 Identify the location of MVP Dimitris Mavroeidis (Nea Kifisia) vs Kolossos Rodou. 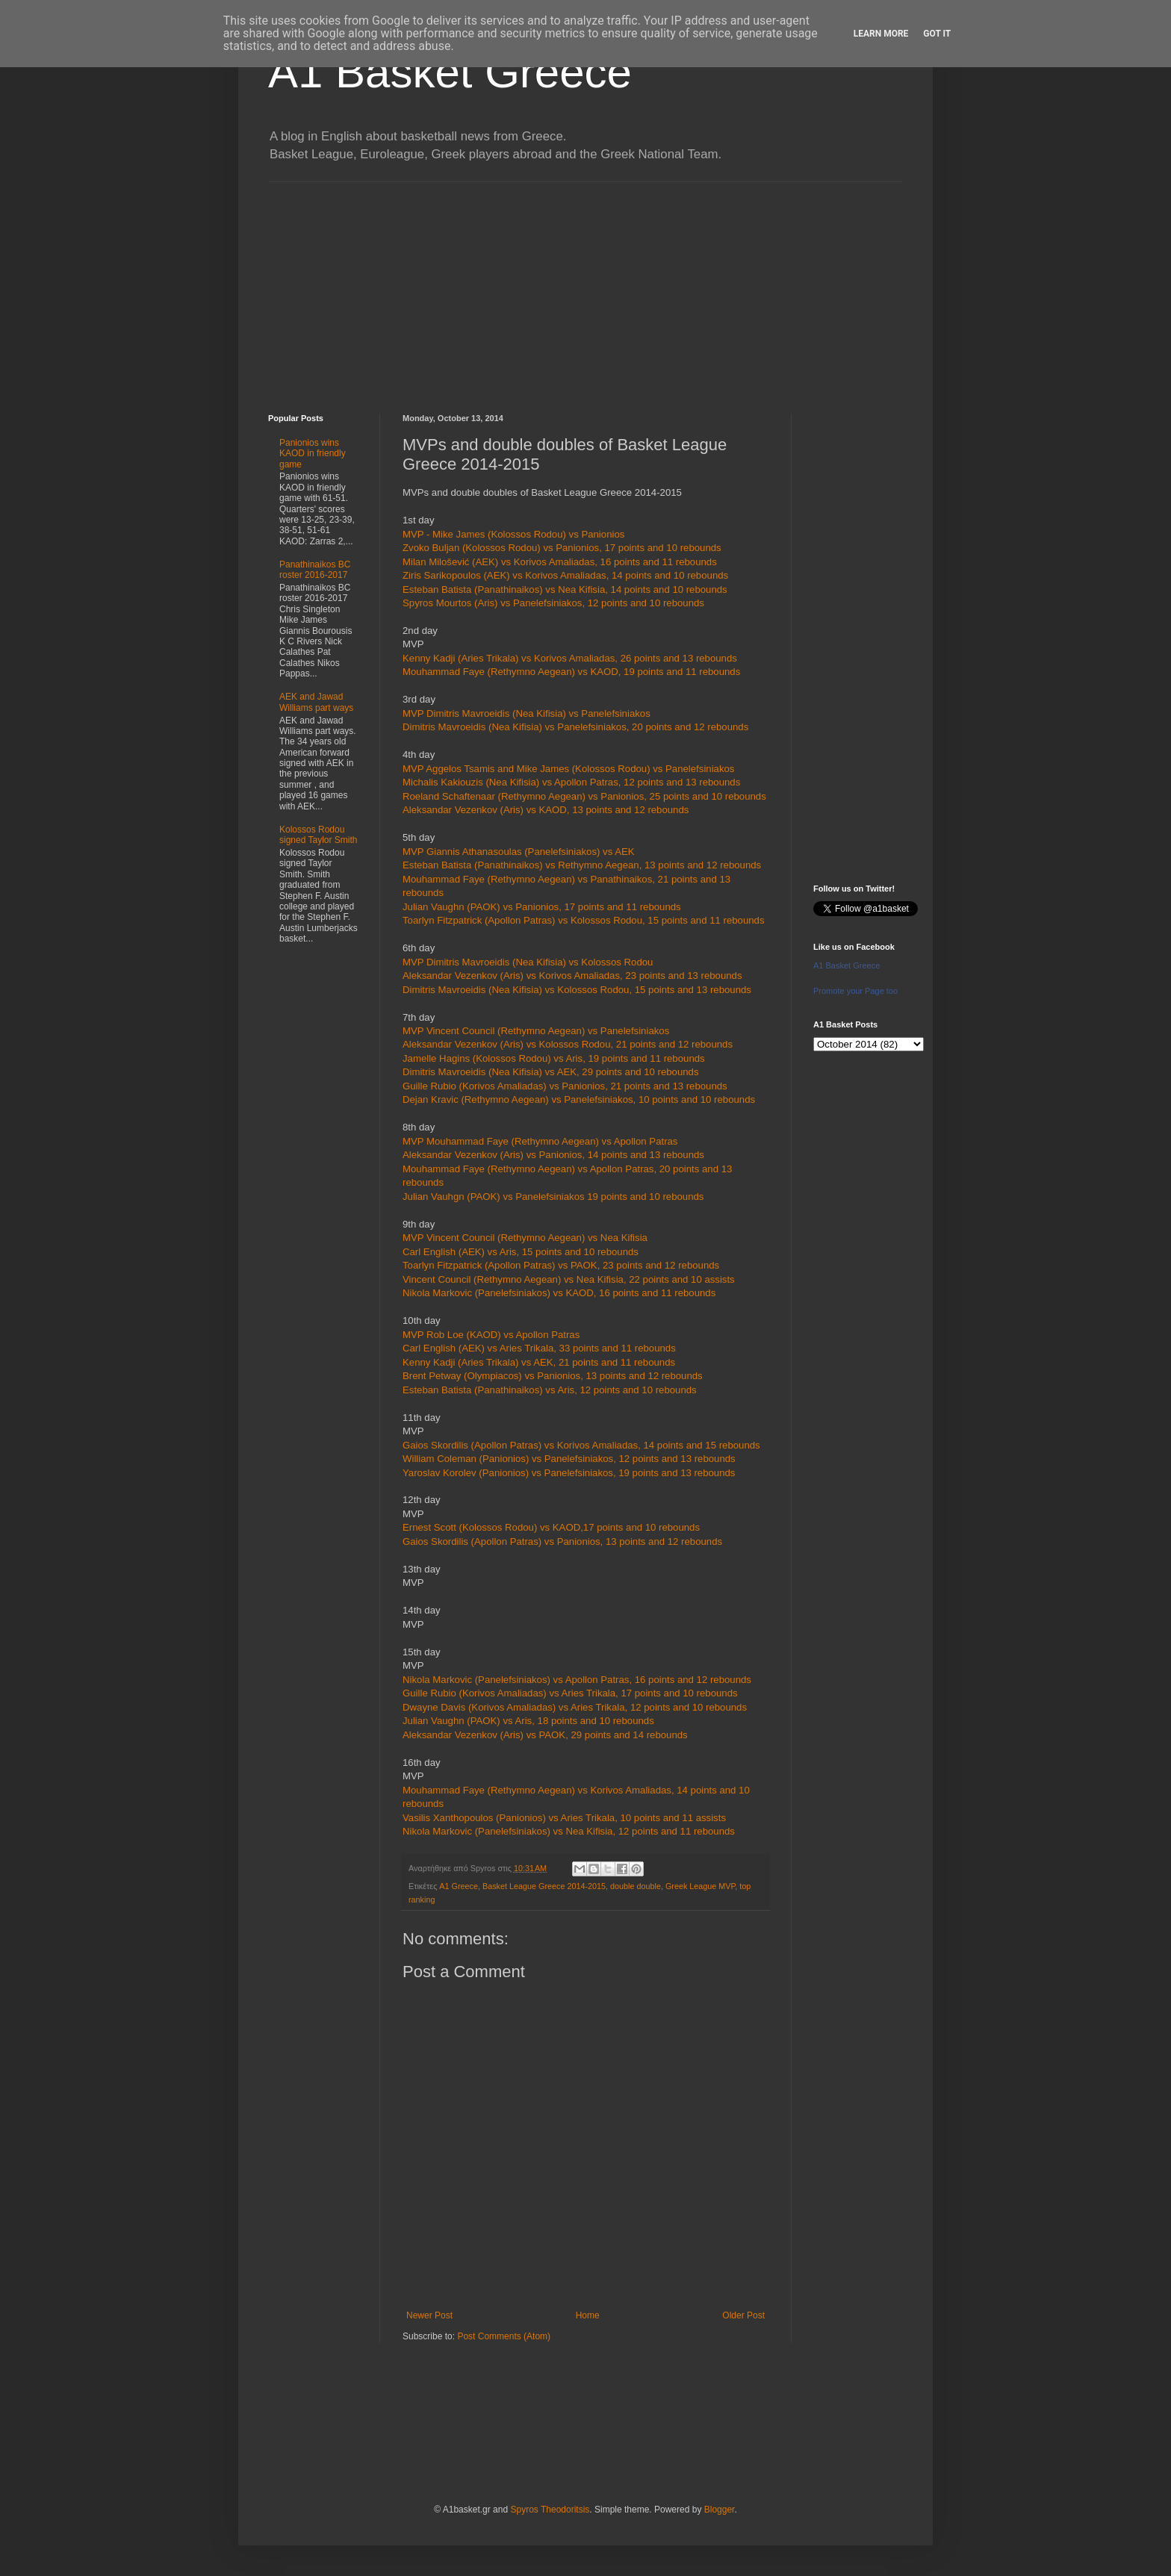
(528, 962).